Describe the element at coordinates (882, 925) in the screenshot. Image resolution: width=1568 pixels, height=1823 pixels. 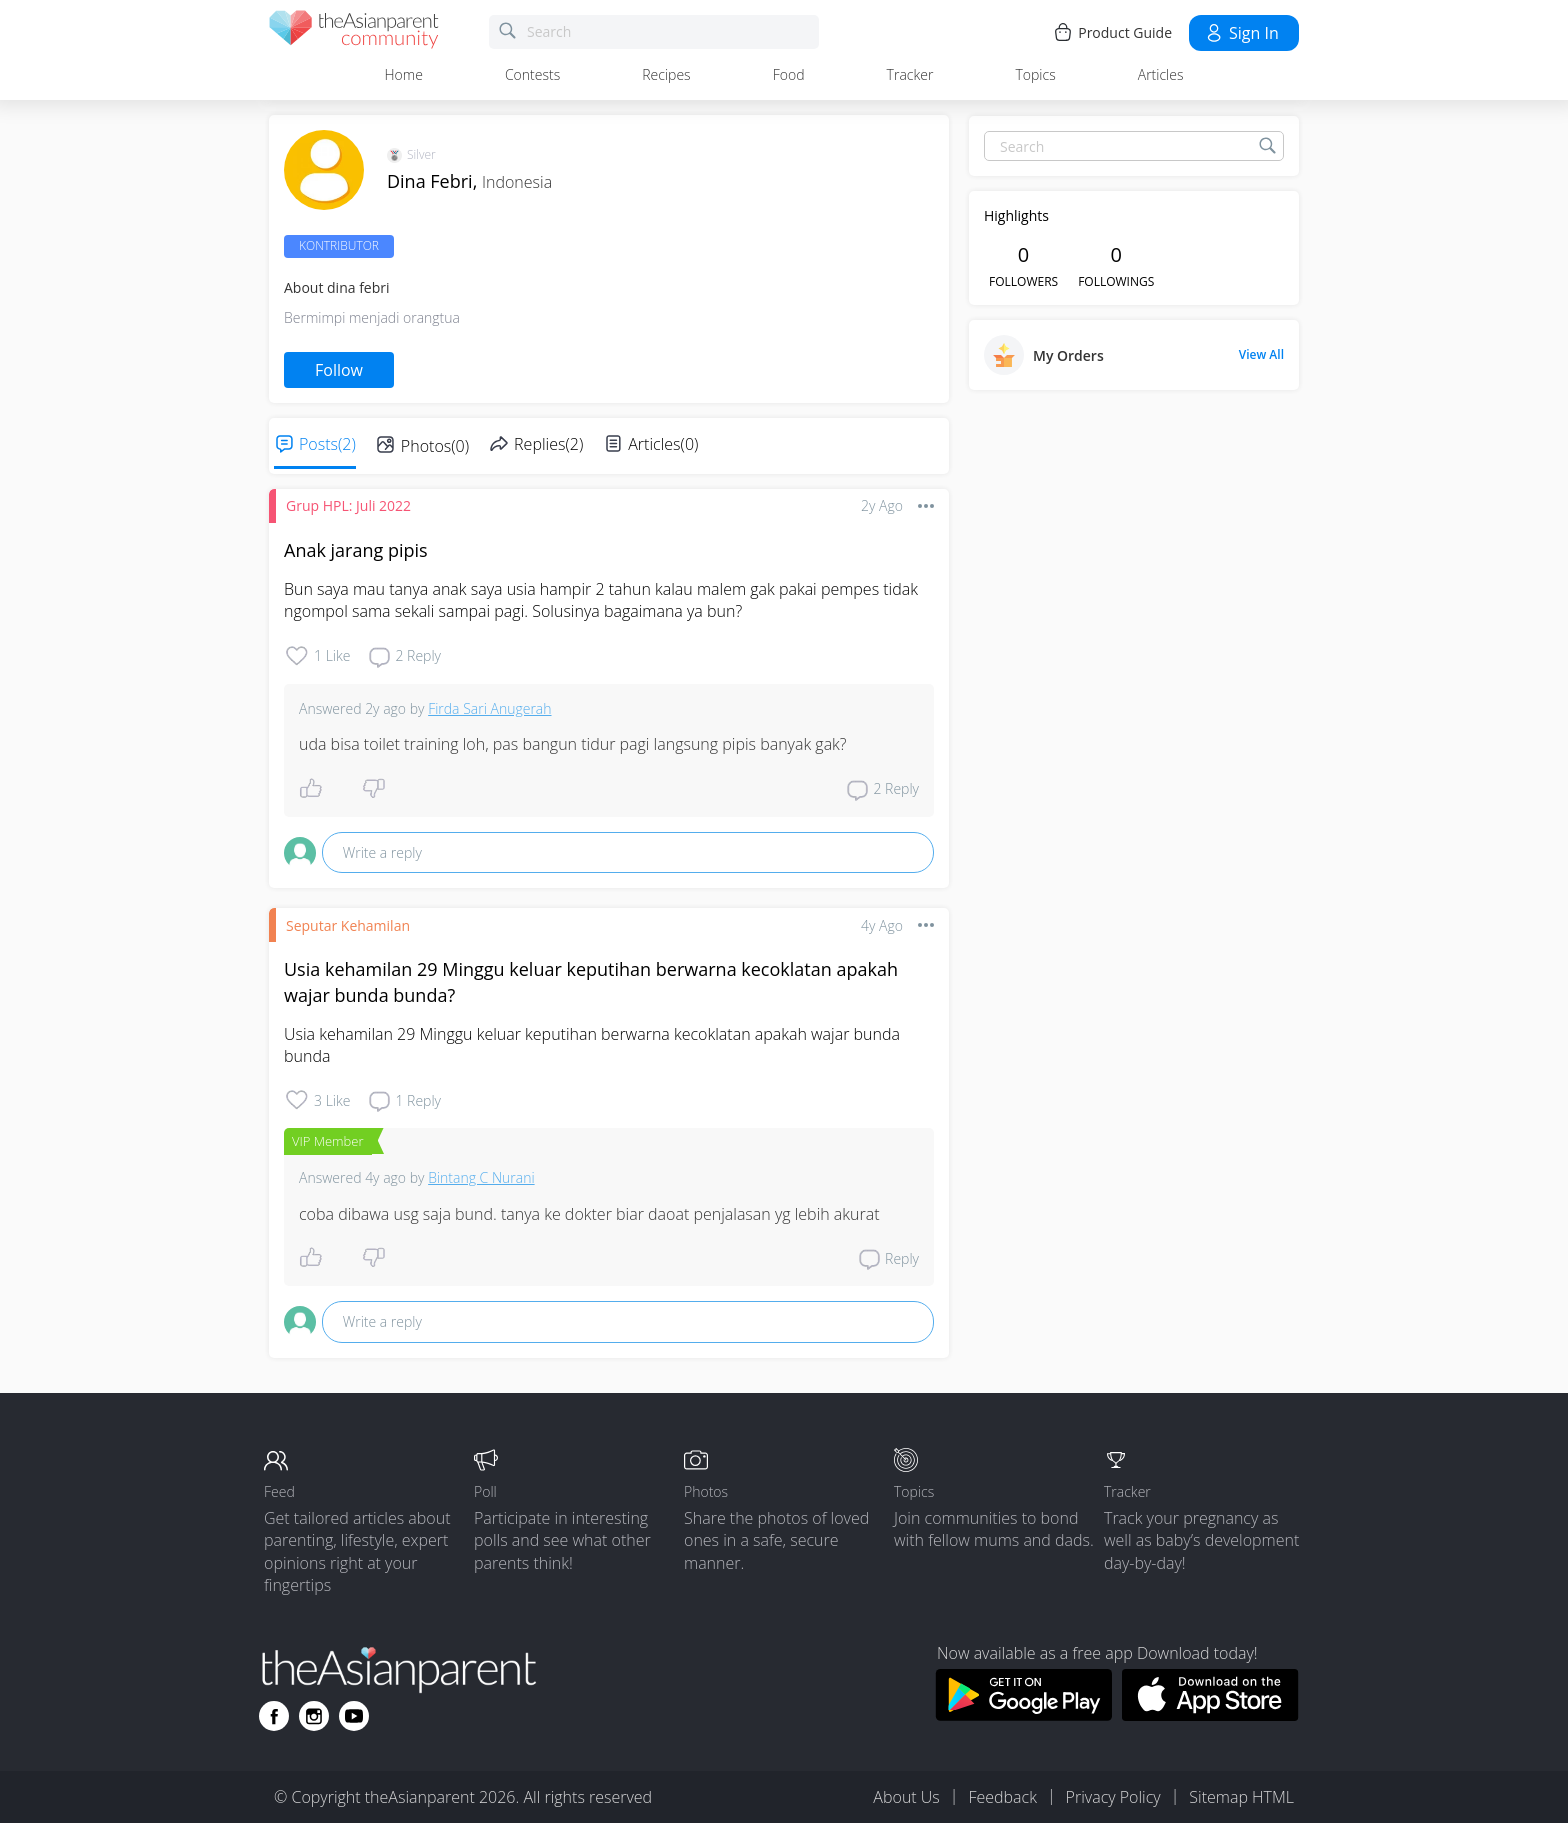
I see `4y ago` at that location.